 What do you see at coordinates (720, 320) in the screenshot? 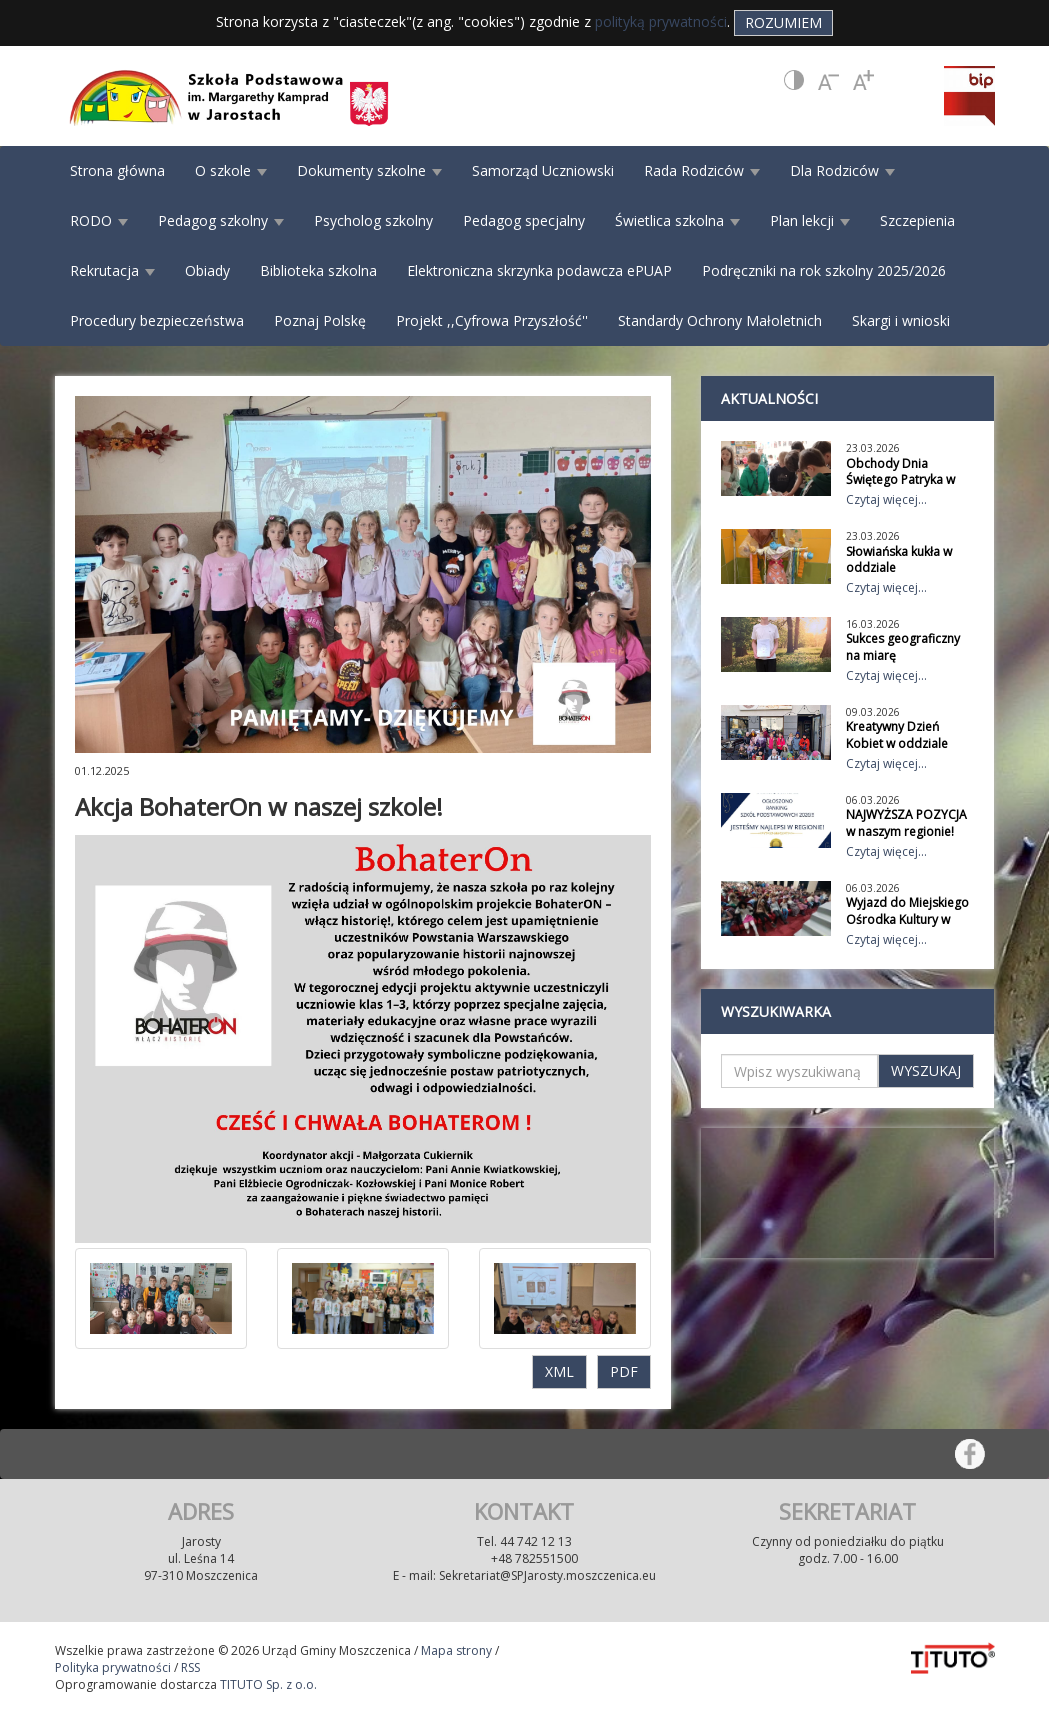
I see `Standardy Ochrony Małoletnich` at bounding box center [720, 320].